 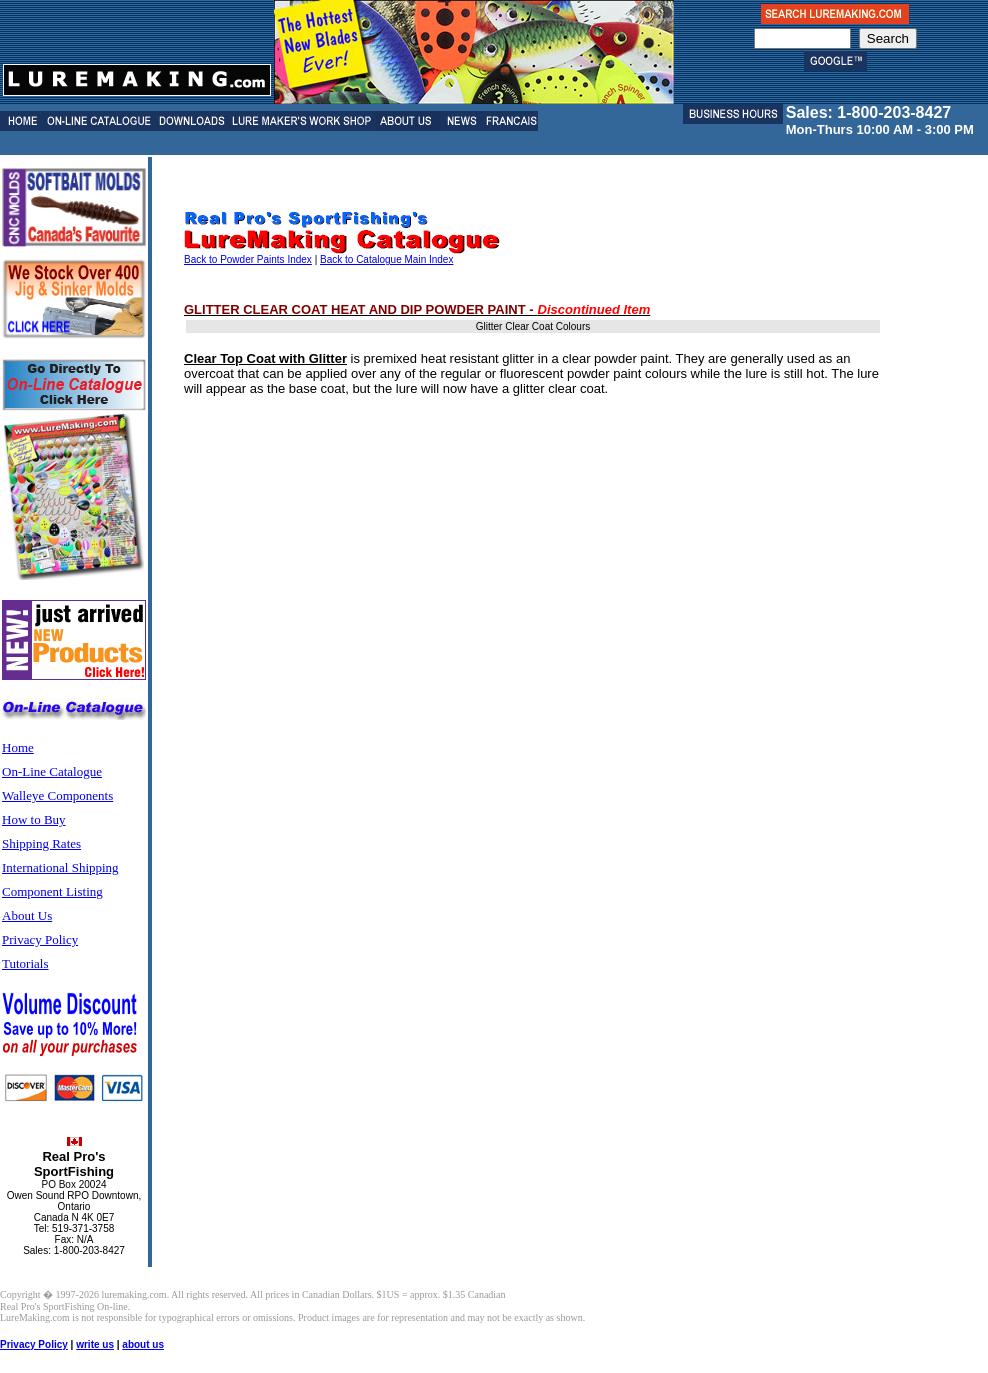 I want to click on Shipping Rates, so click(x=41, y=843).